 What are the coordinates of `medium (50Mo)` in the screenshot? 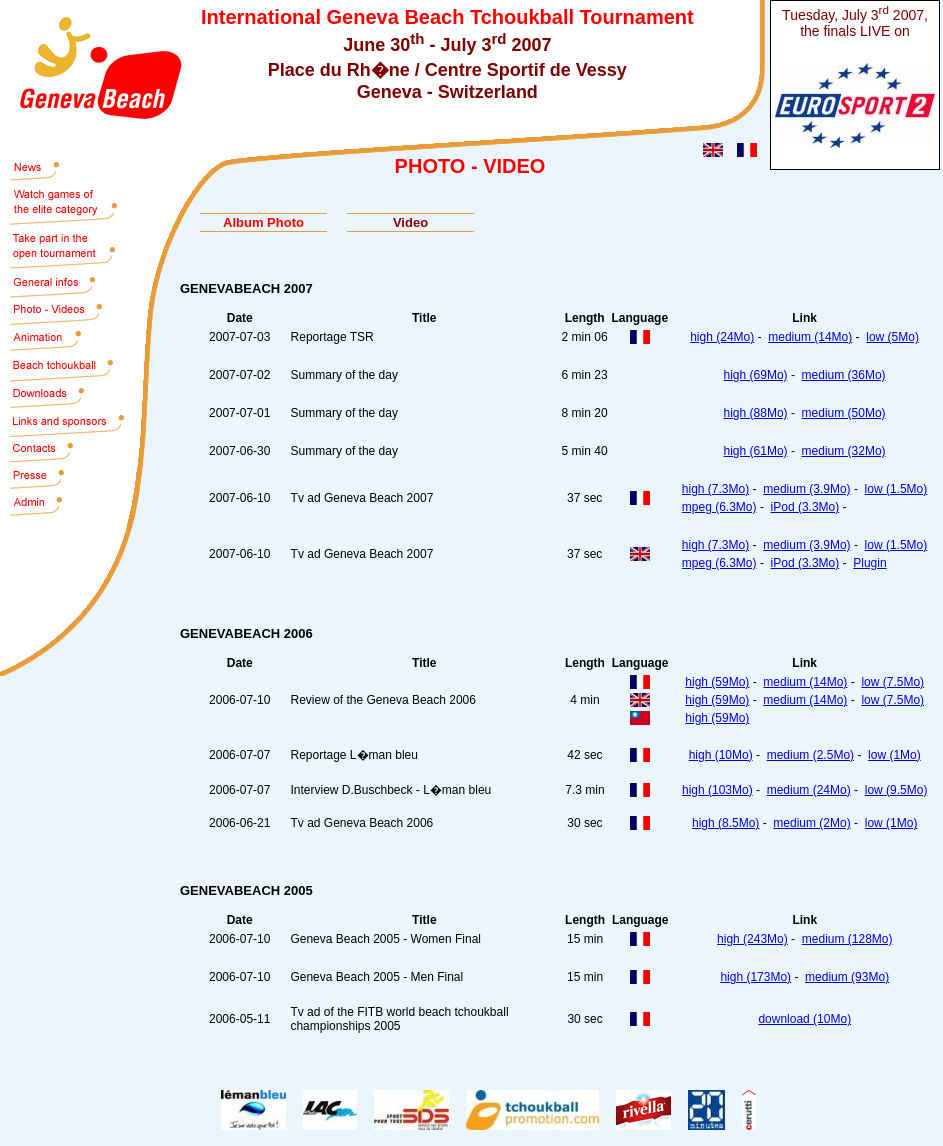 It's located at (844, 413).